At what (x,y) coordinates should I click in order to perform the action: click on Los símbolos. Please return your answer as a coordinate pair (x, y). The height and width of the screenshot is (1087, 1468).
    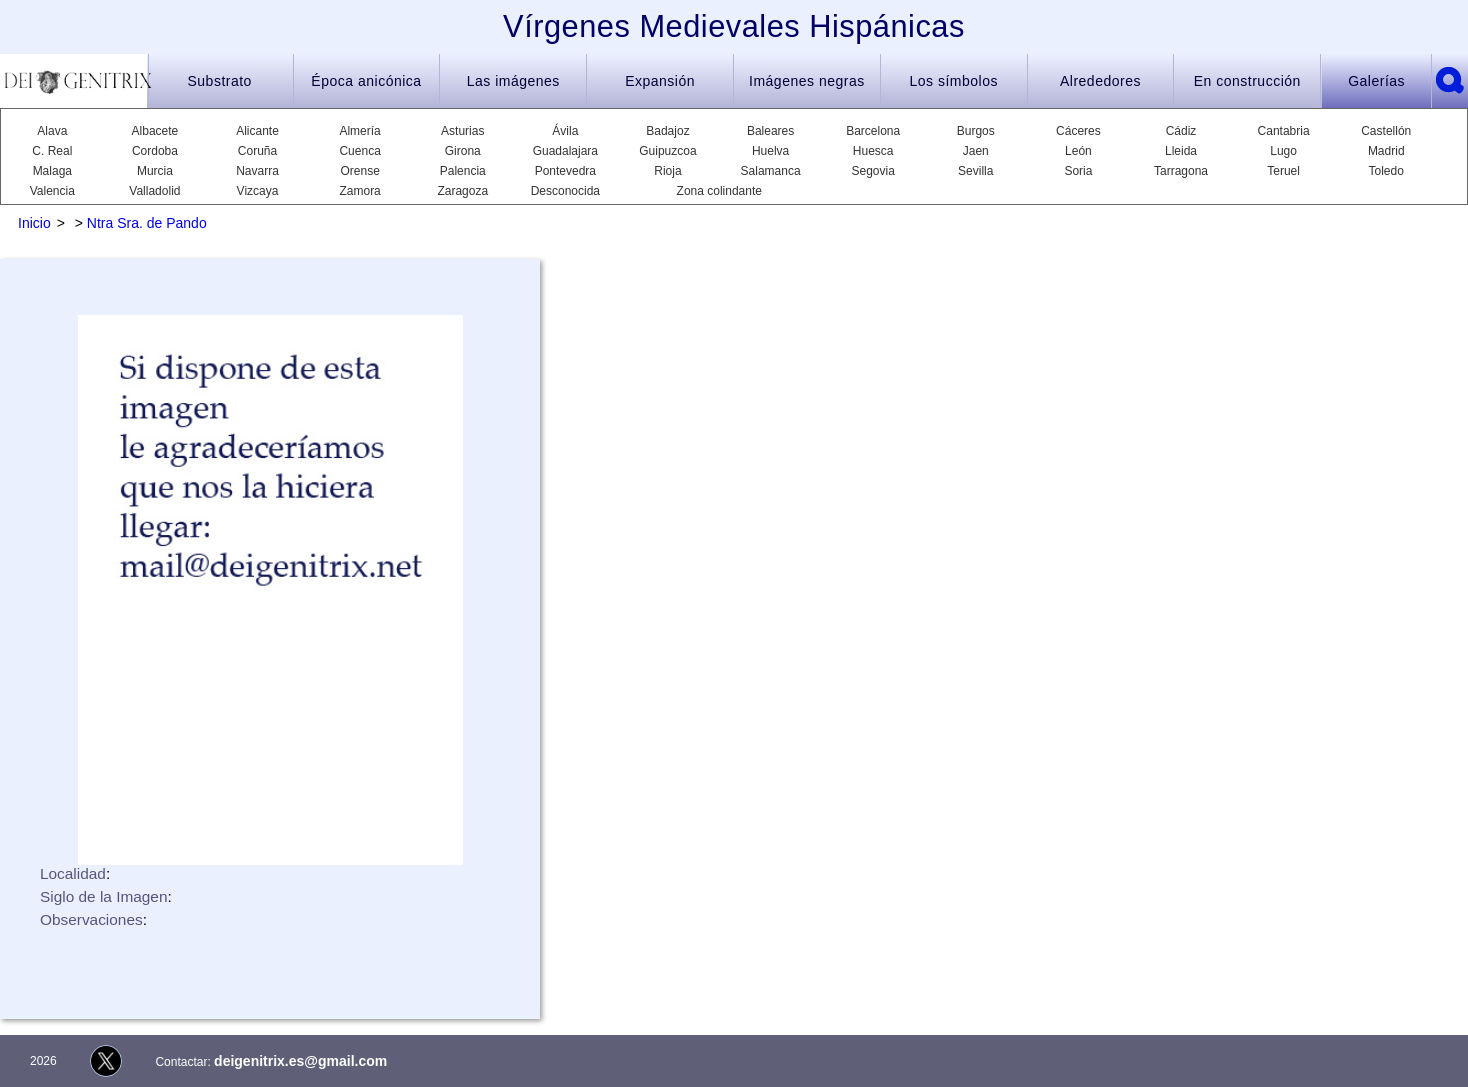
    Looking at the image, I should click on (953, 81).